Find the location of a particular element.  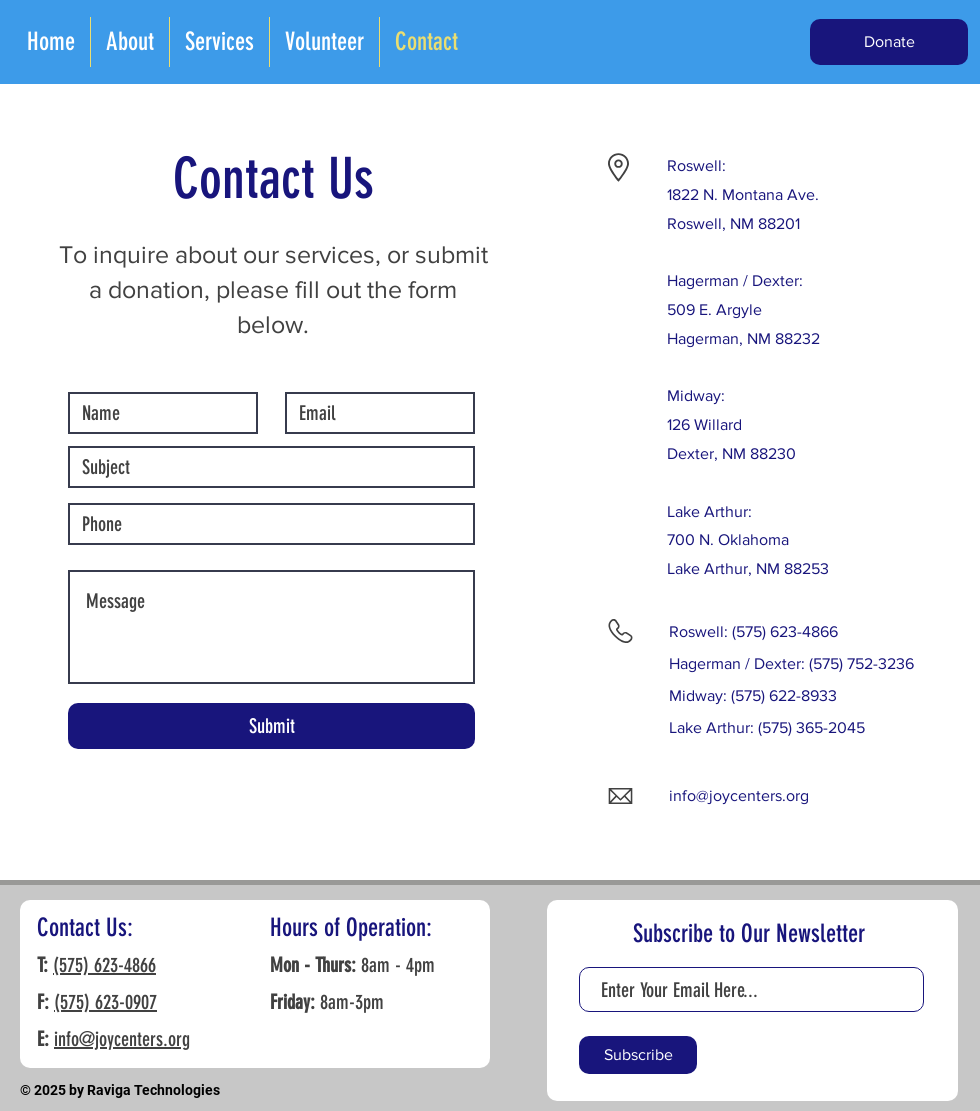

info@joycenters.org is located at coordinates (739, 795).